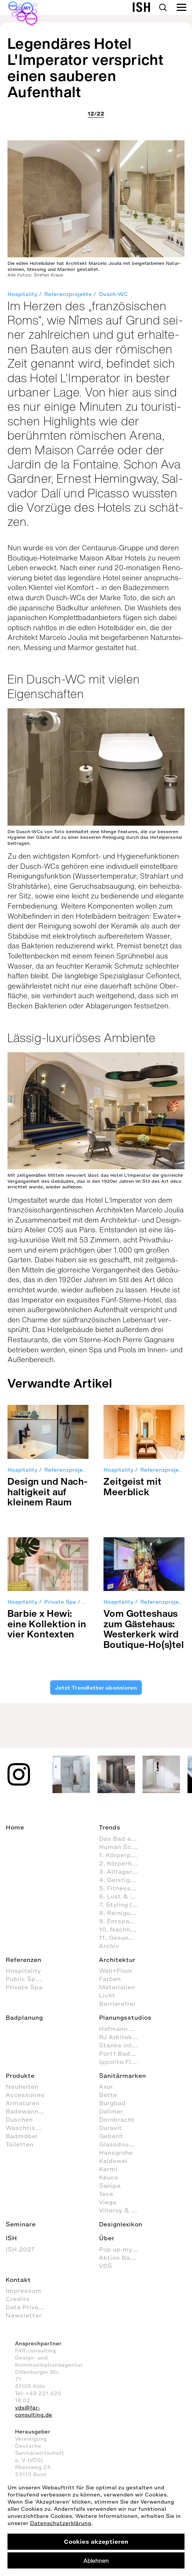 This screenshot has height=2576, width=192. I want to click on Toiletten, so click(19, 2144).